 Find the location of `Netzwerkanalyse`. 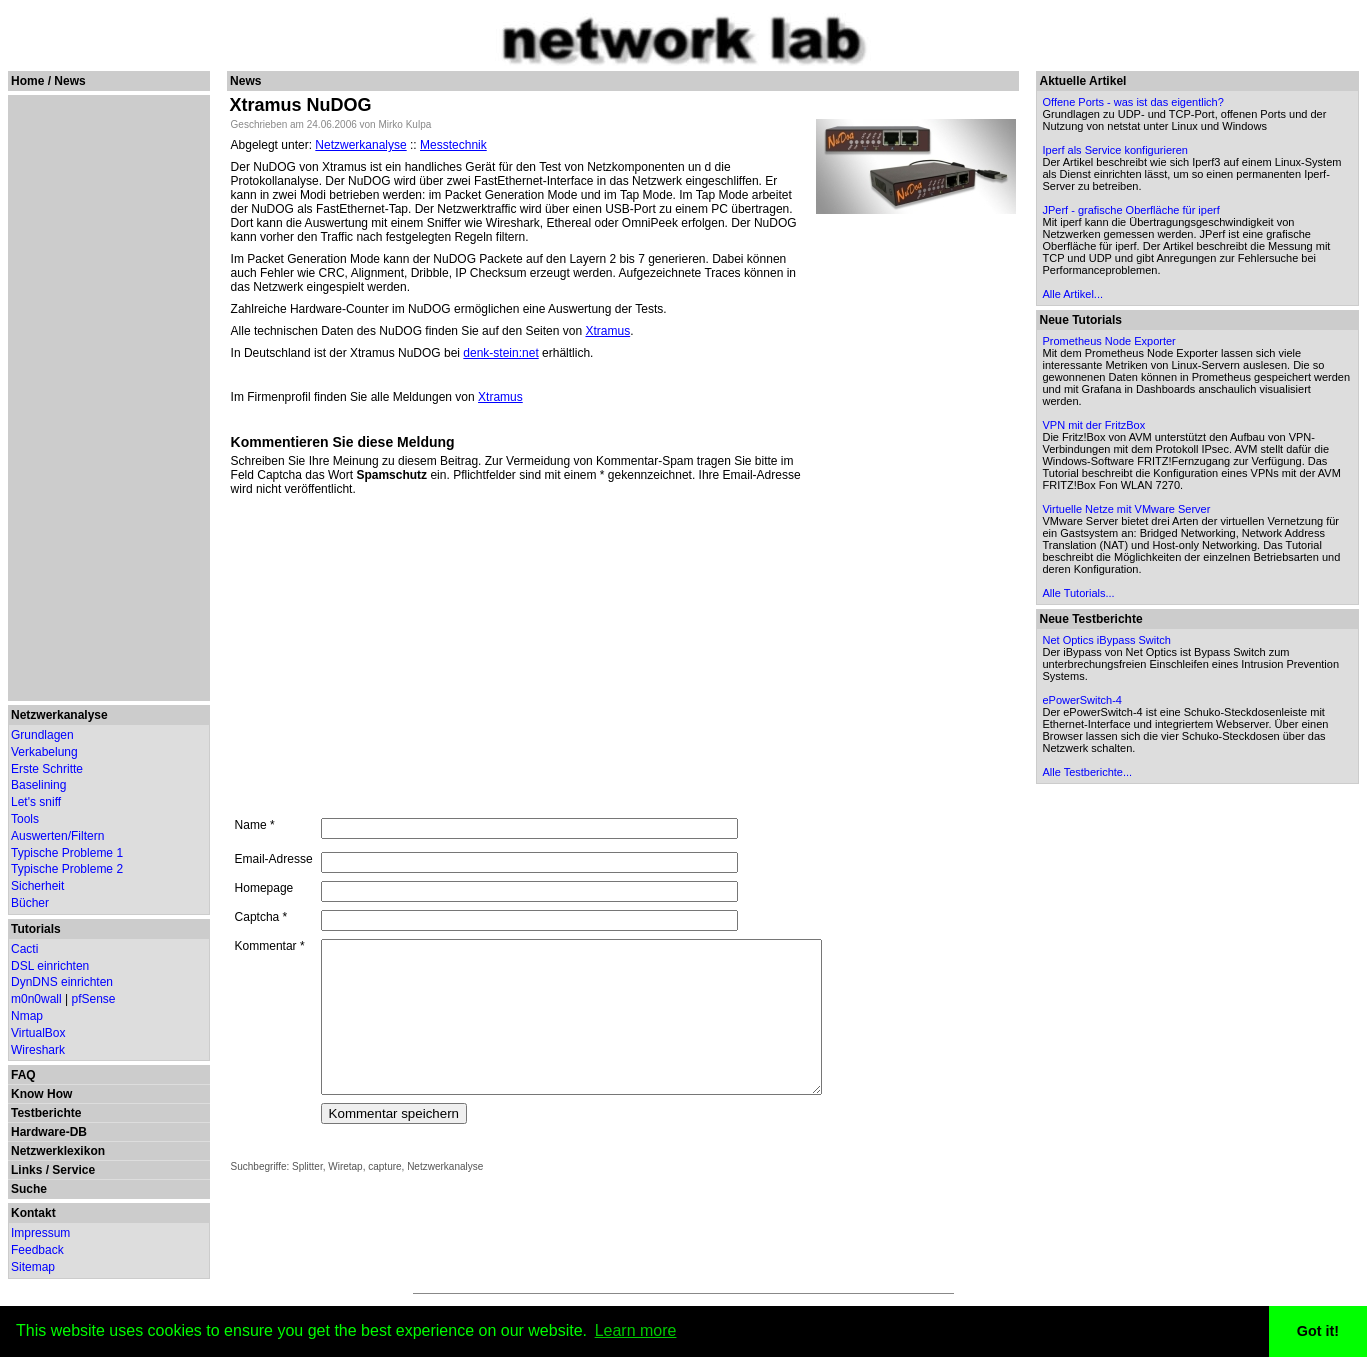

Netzwerkanalyse is located at coordinates (59, 715).